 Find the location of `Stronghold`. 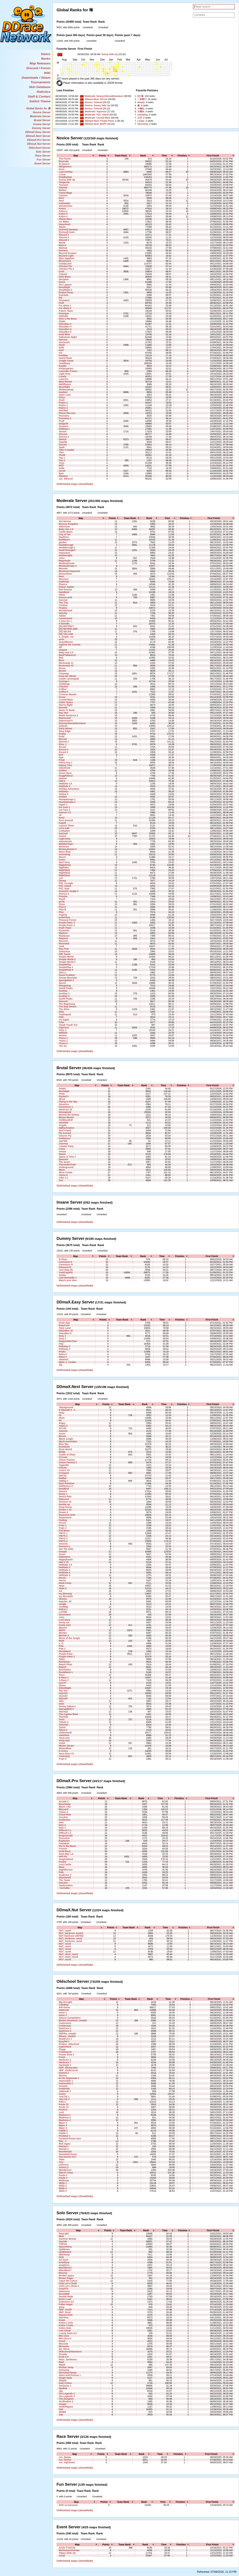

Stronghold is located at coordinates (65, 1112).